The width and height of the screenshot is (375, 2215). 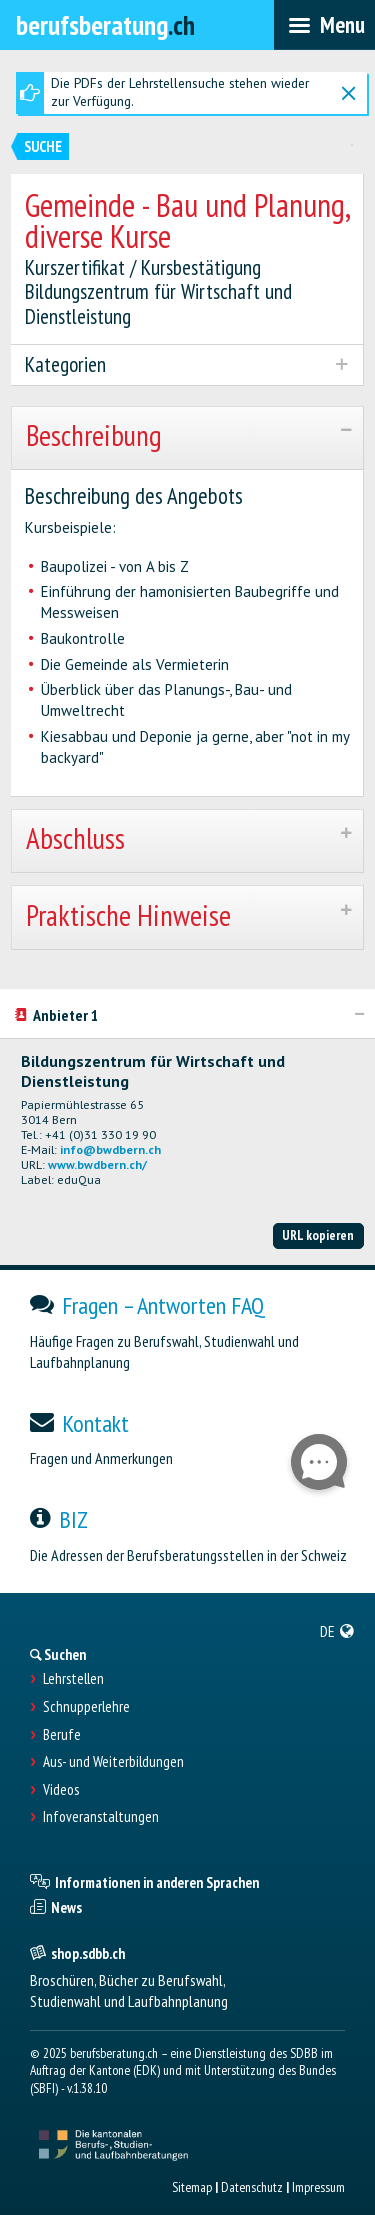 What do you see at coordinates (318, 2187) in the screenshot?
I see `Impressum` at bounding box center [318, 2187].